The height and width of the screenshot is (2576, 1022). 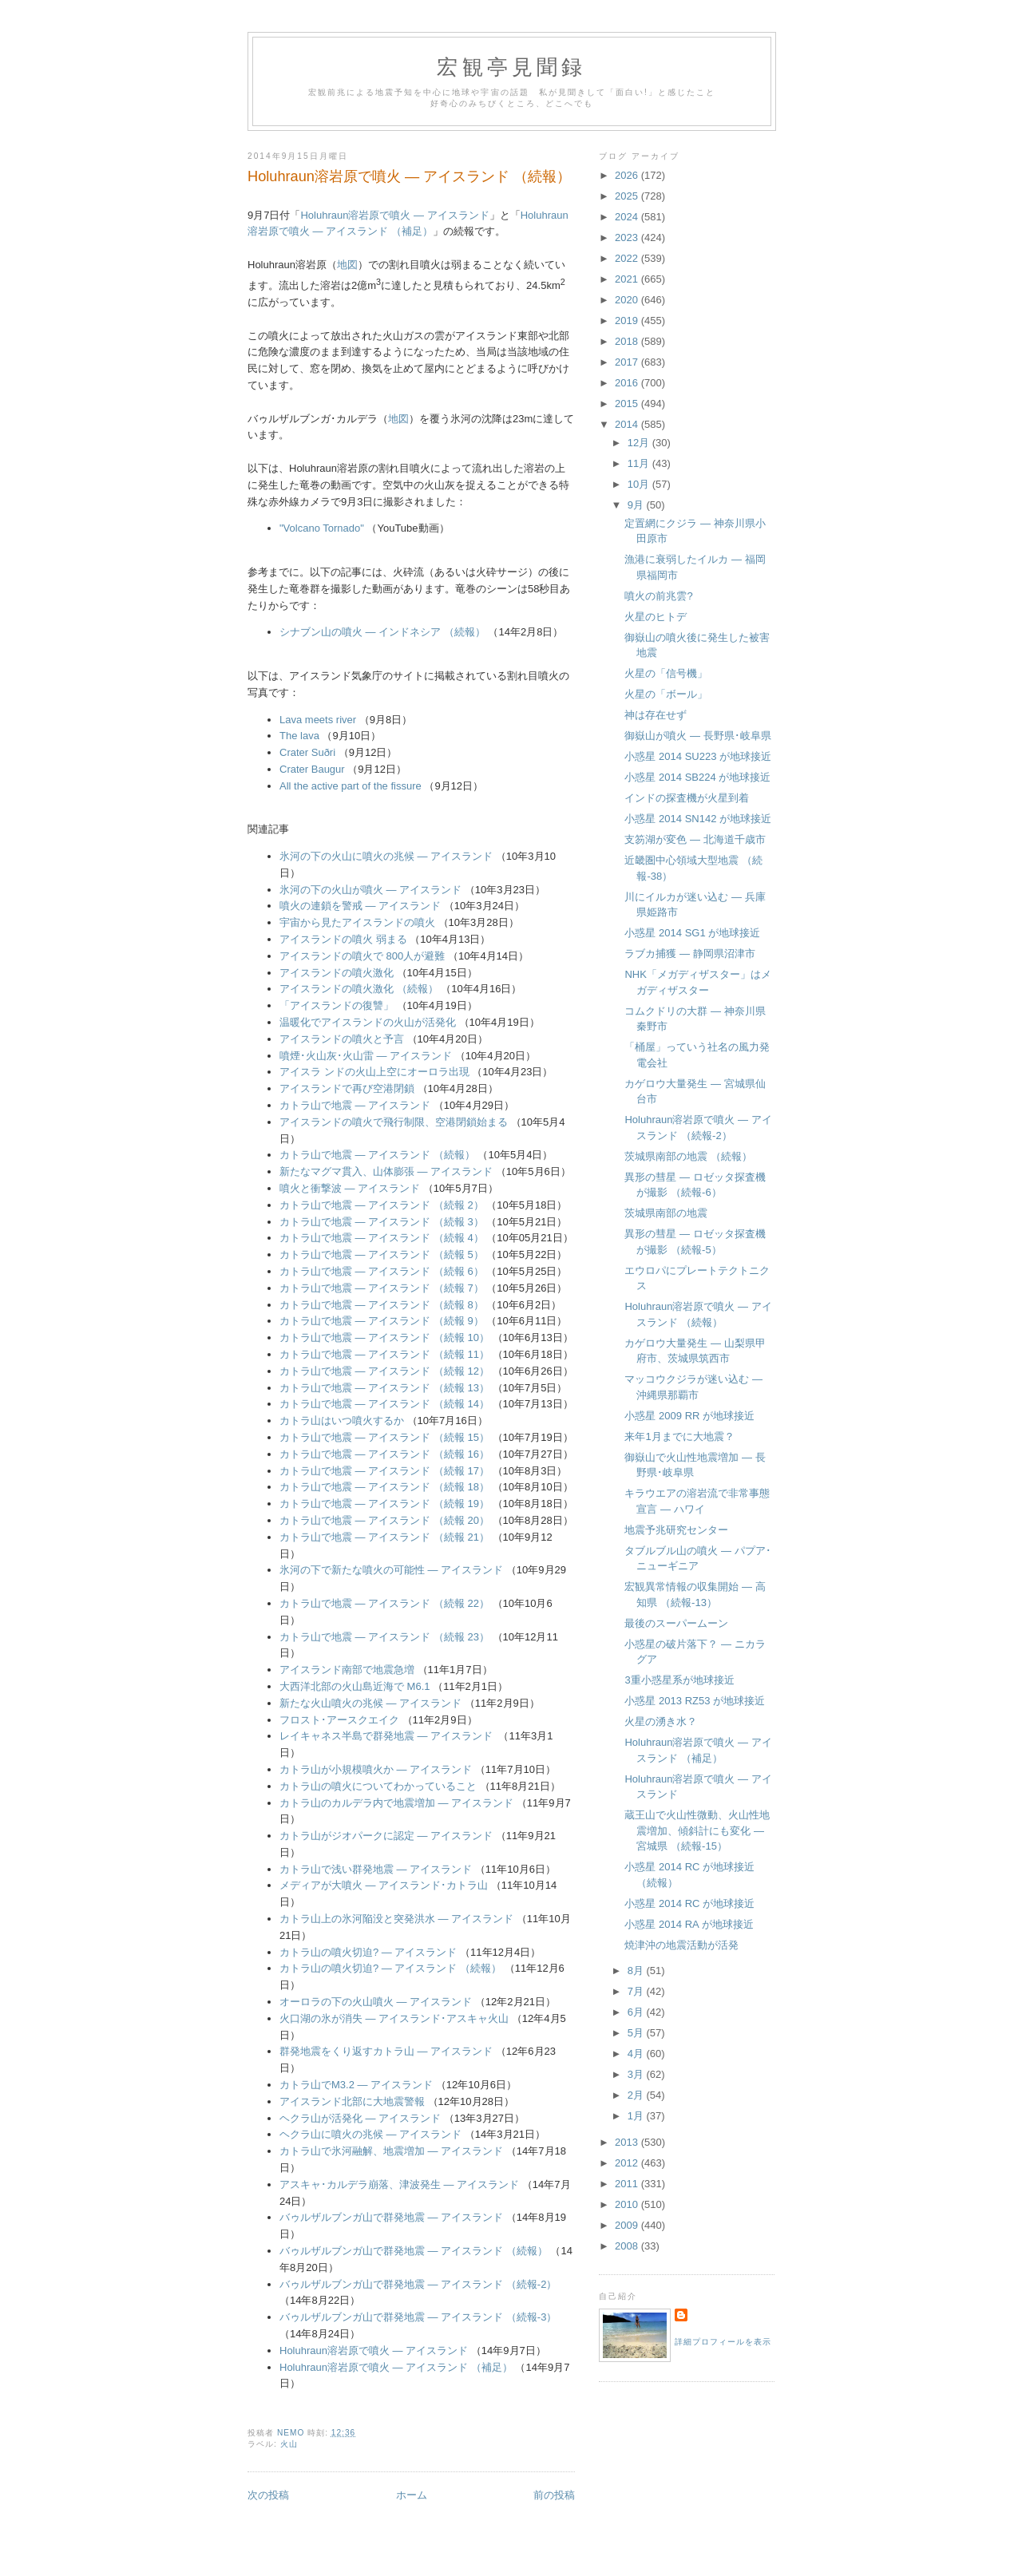 What do you see at coordinates (289, 2443) in the screenshot?
I see `火山` at bounding box center [289, 2443].